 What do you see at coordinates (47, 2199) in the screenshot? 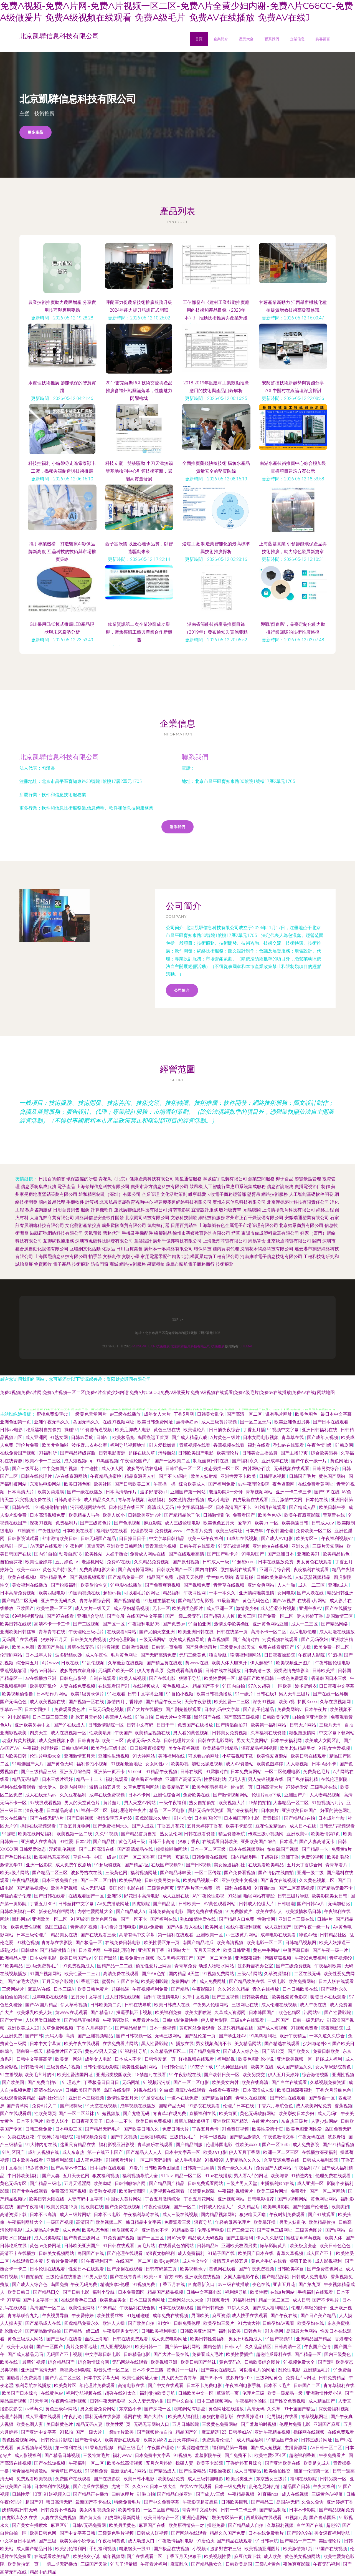
I see `欧美日韩大陆在线` at bounding box center [47, 2199].